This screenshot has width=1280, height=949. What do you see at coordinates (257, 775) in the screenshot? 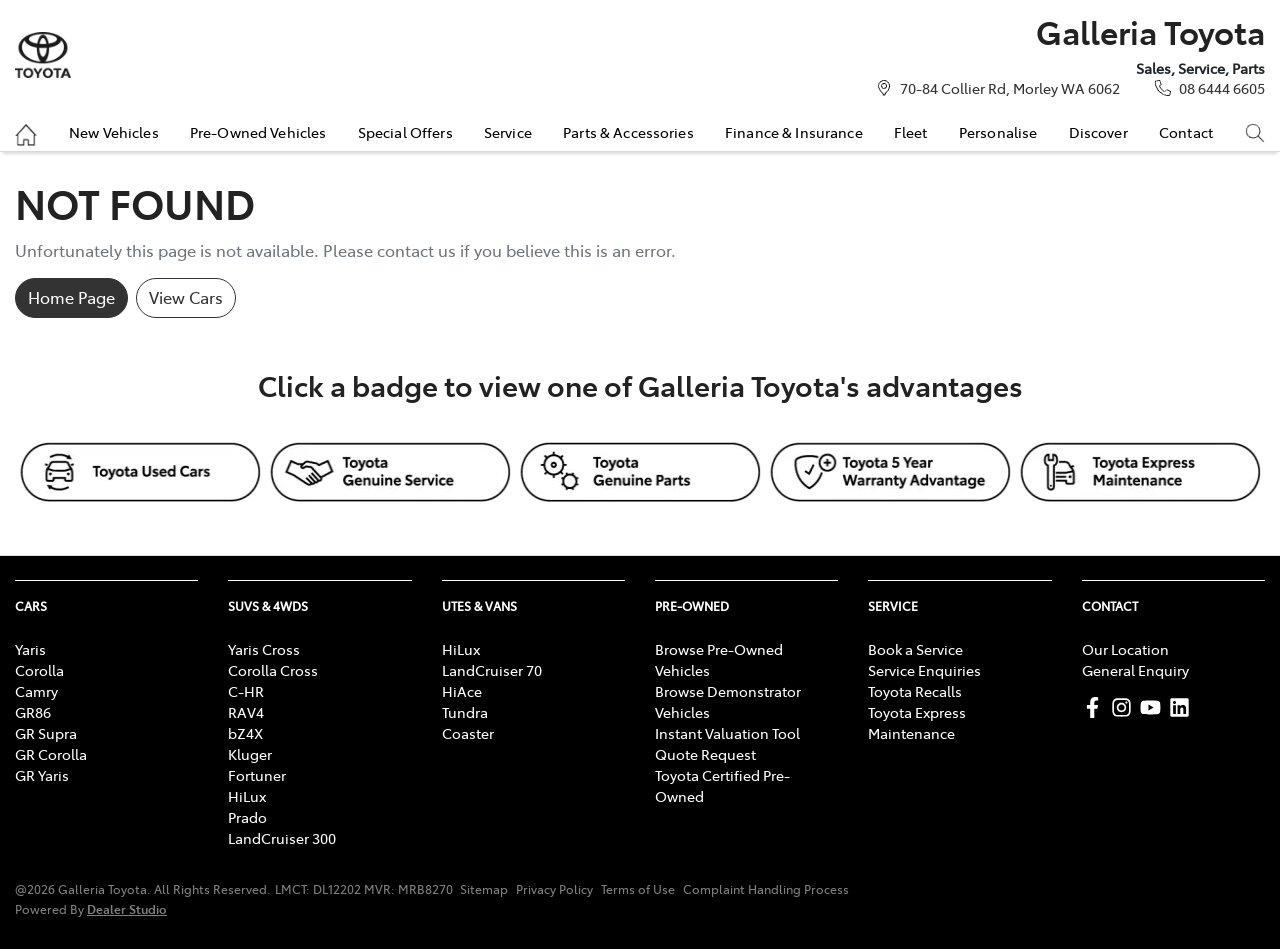
I see `Fortuner` at bounding box center [257, 775].